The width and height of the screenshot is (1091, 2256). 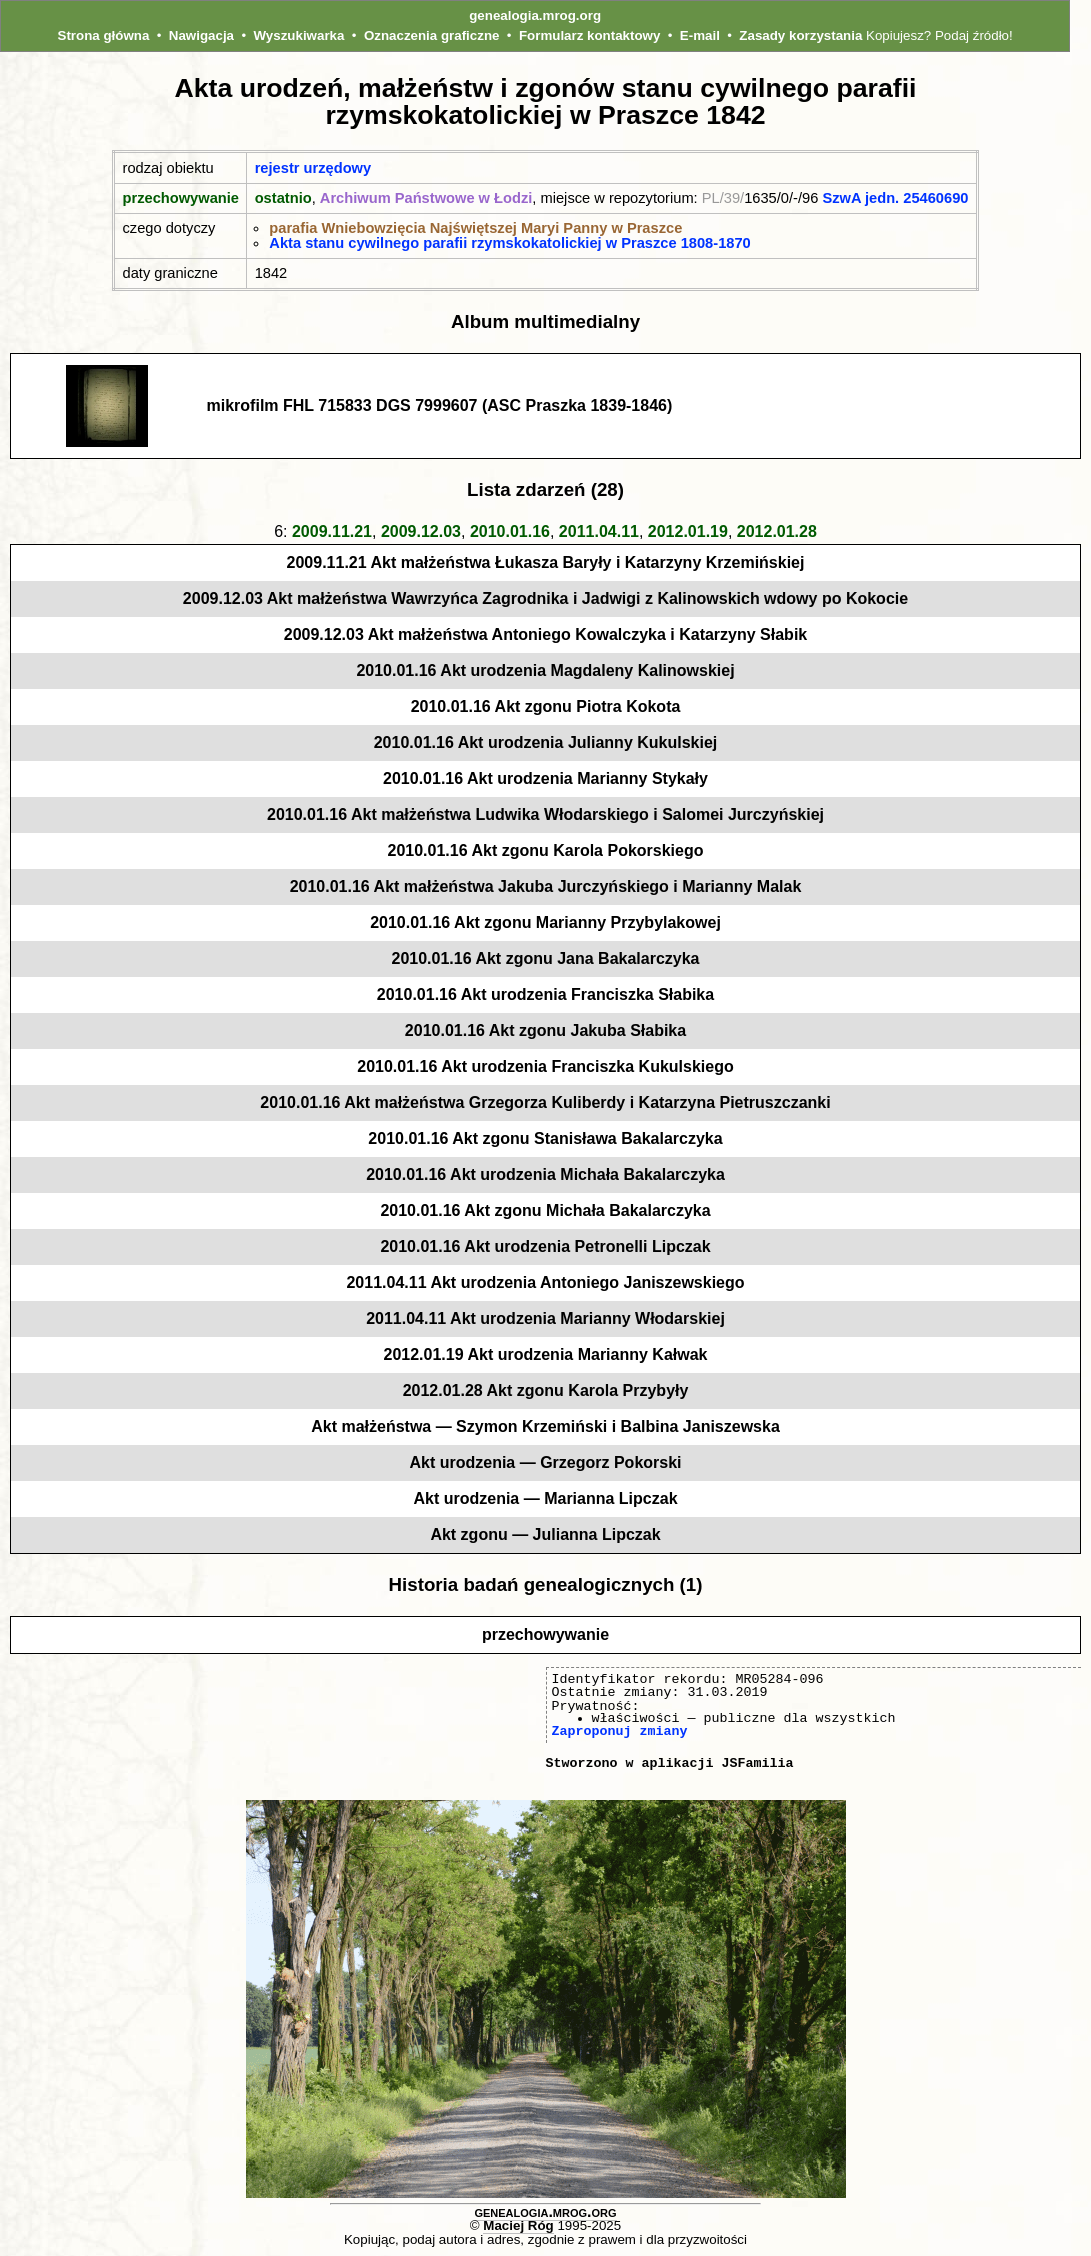 What do you see at coordinates (518, 2225) in the screenshot?
I see `Maciej Róg` at bounding box center [518, 2225].